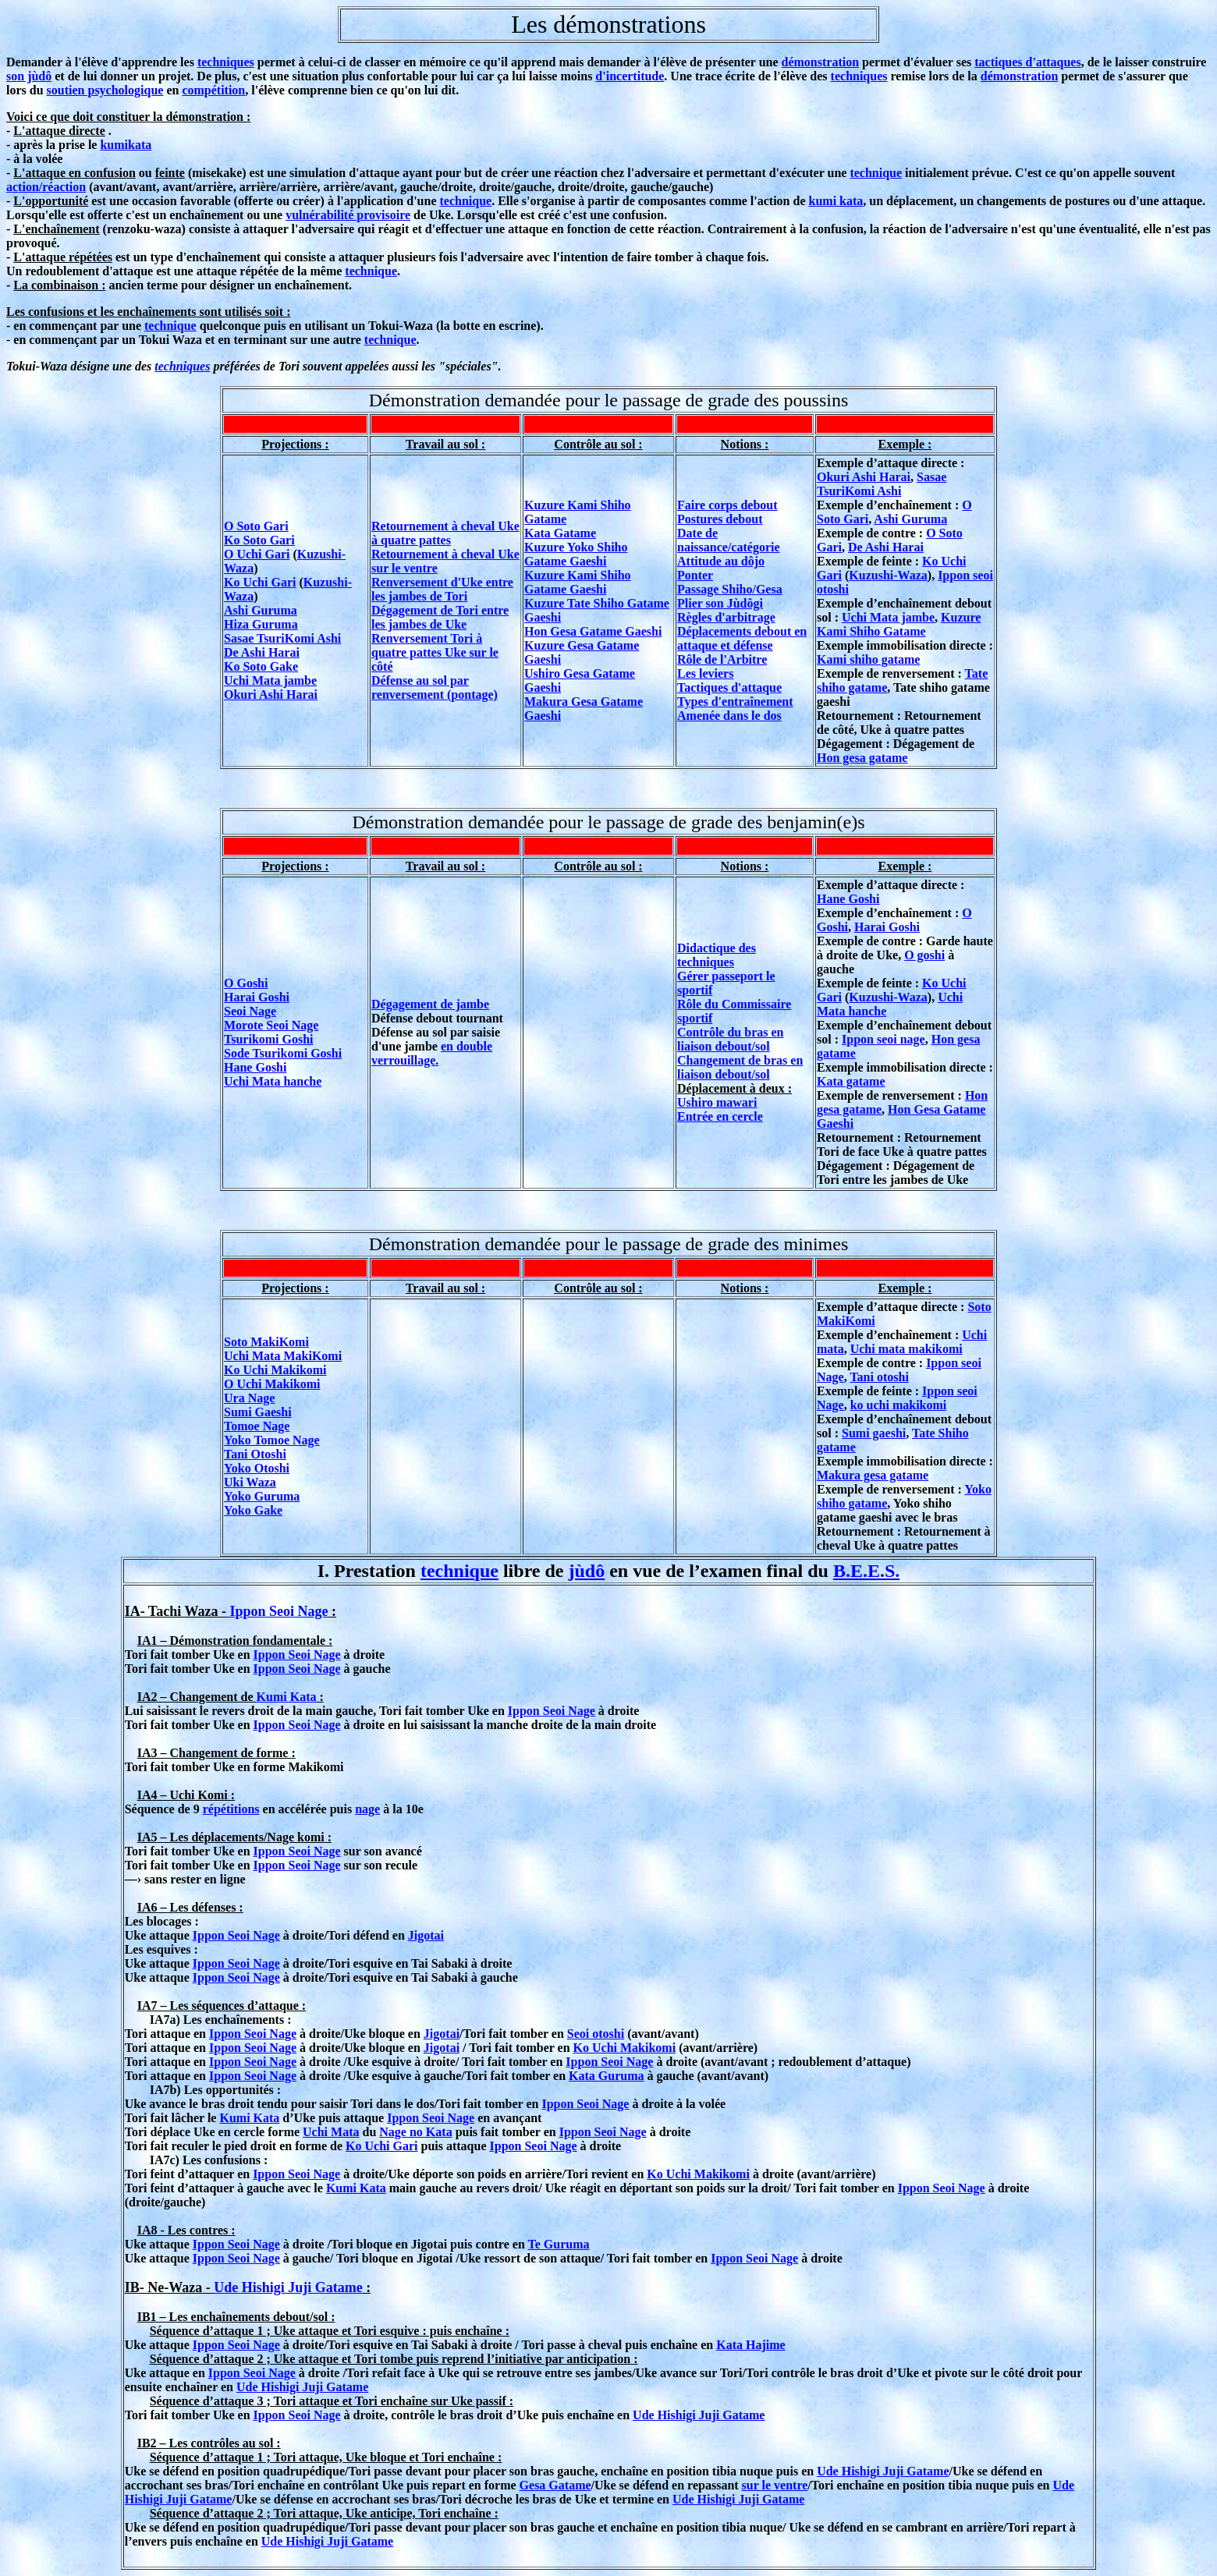  Describe the element at coordinates (250, 1482) in the screenshot. I see `Uki Waza` at that location.